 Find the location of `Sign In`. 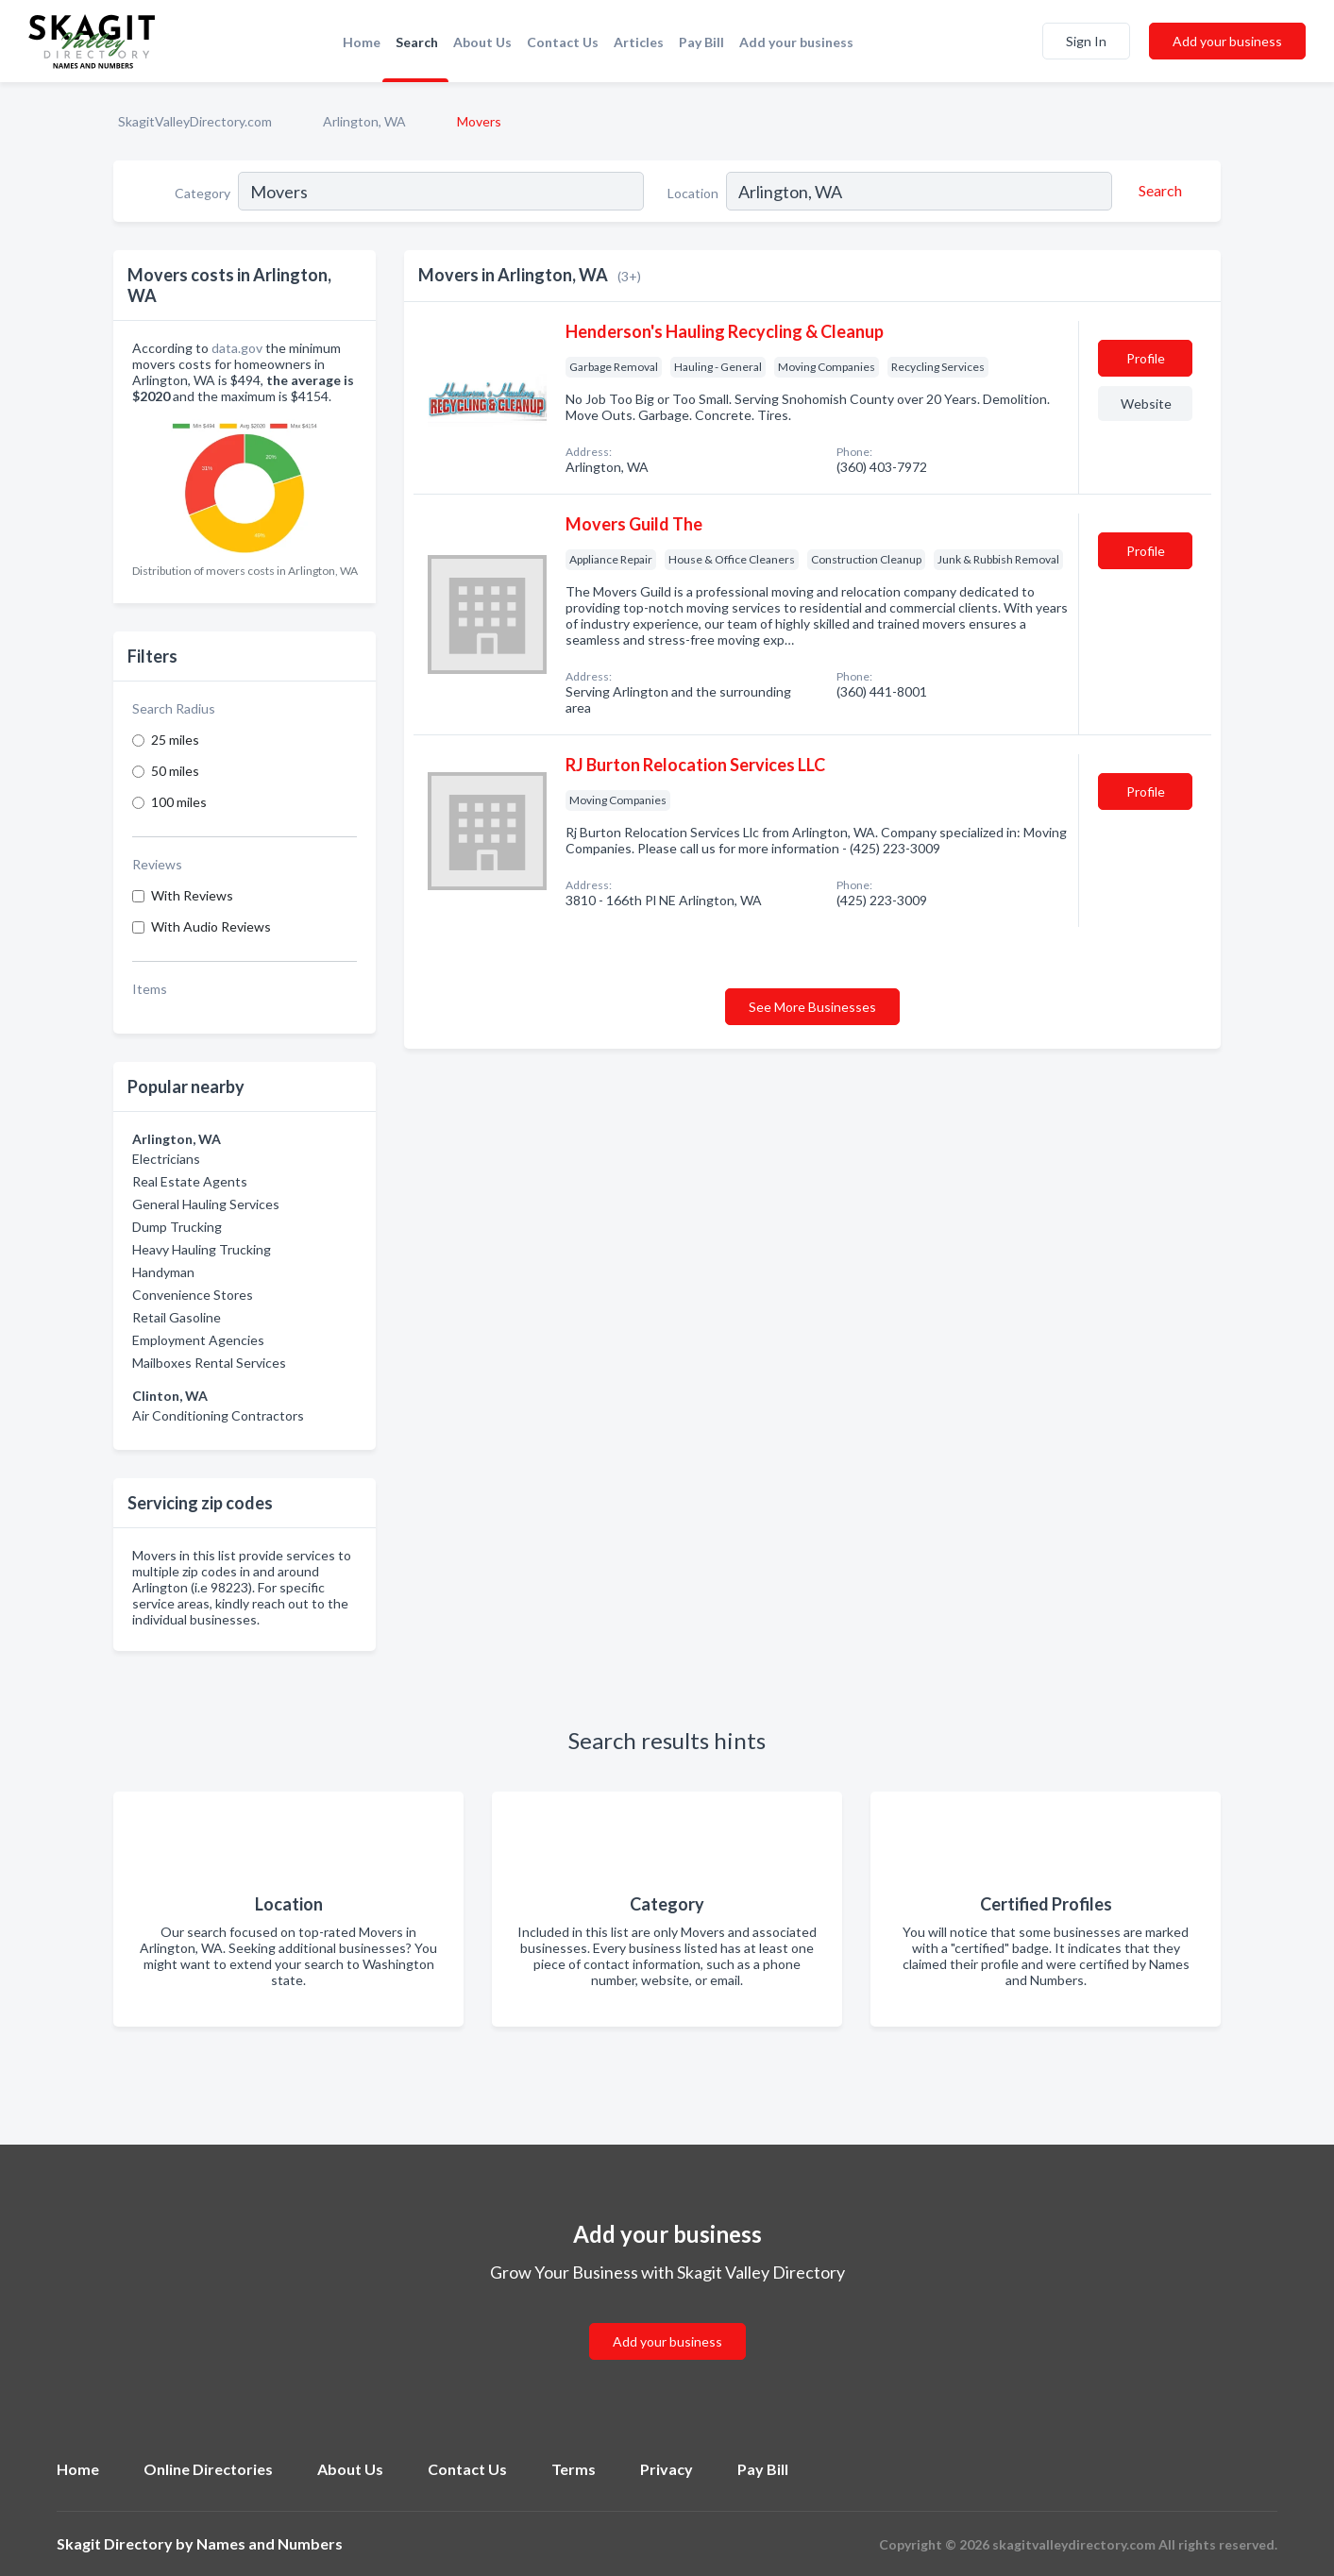

Sign In is located at coordinates (1086, 41).